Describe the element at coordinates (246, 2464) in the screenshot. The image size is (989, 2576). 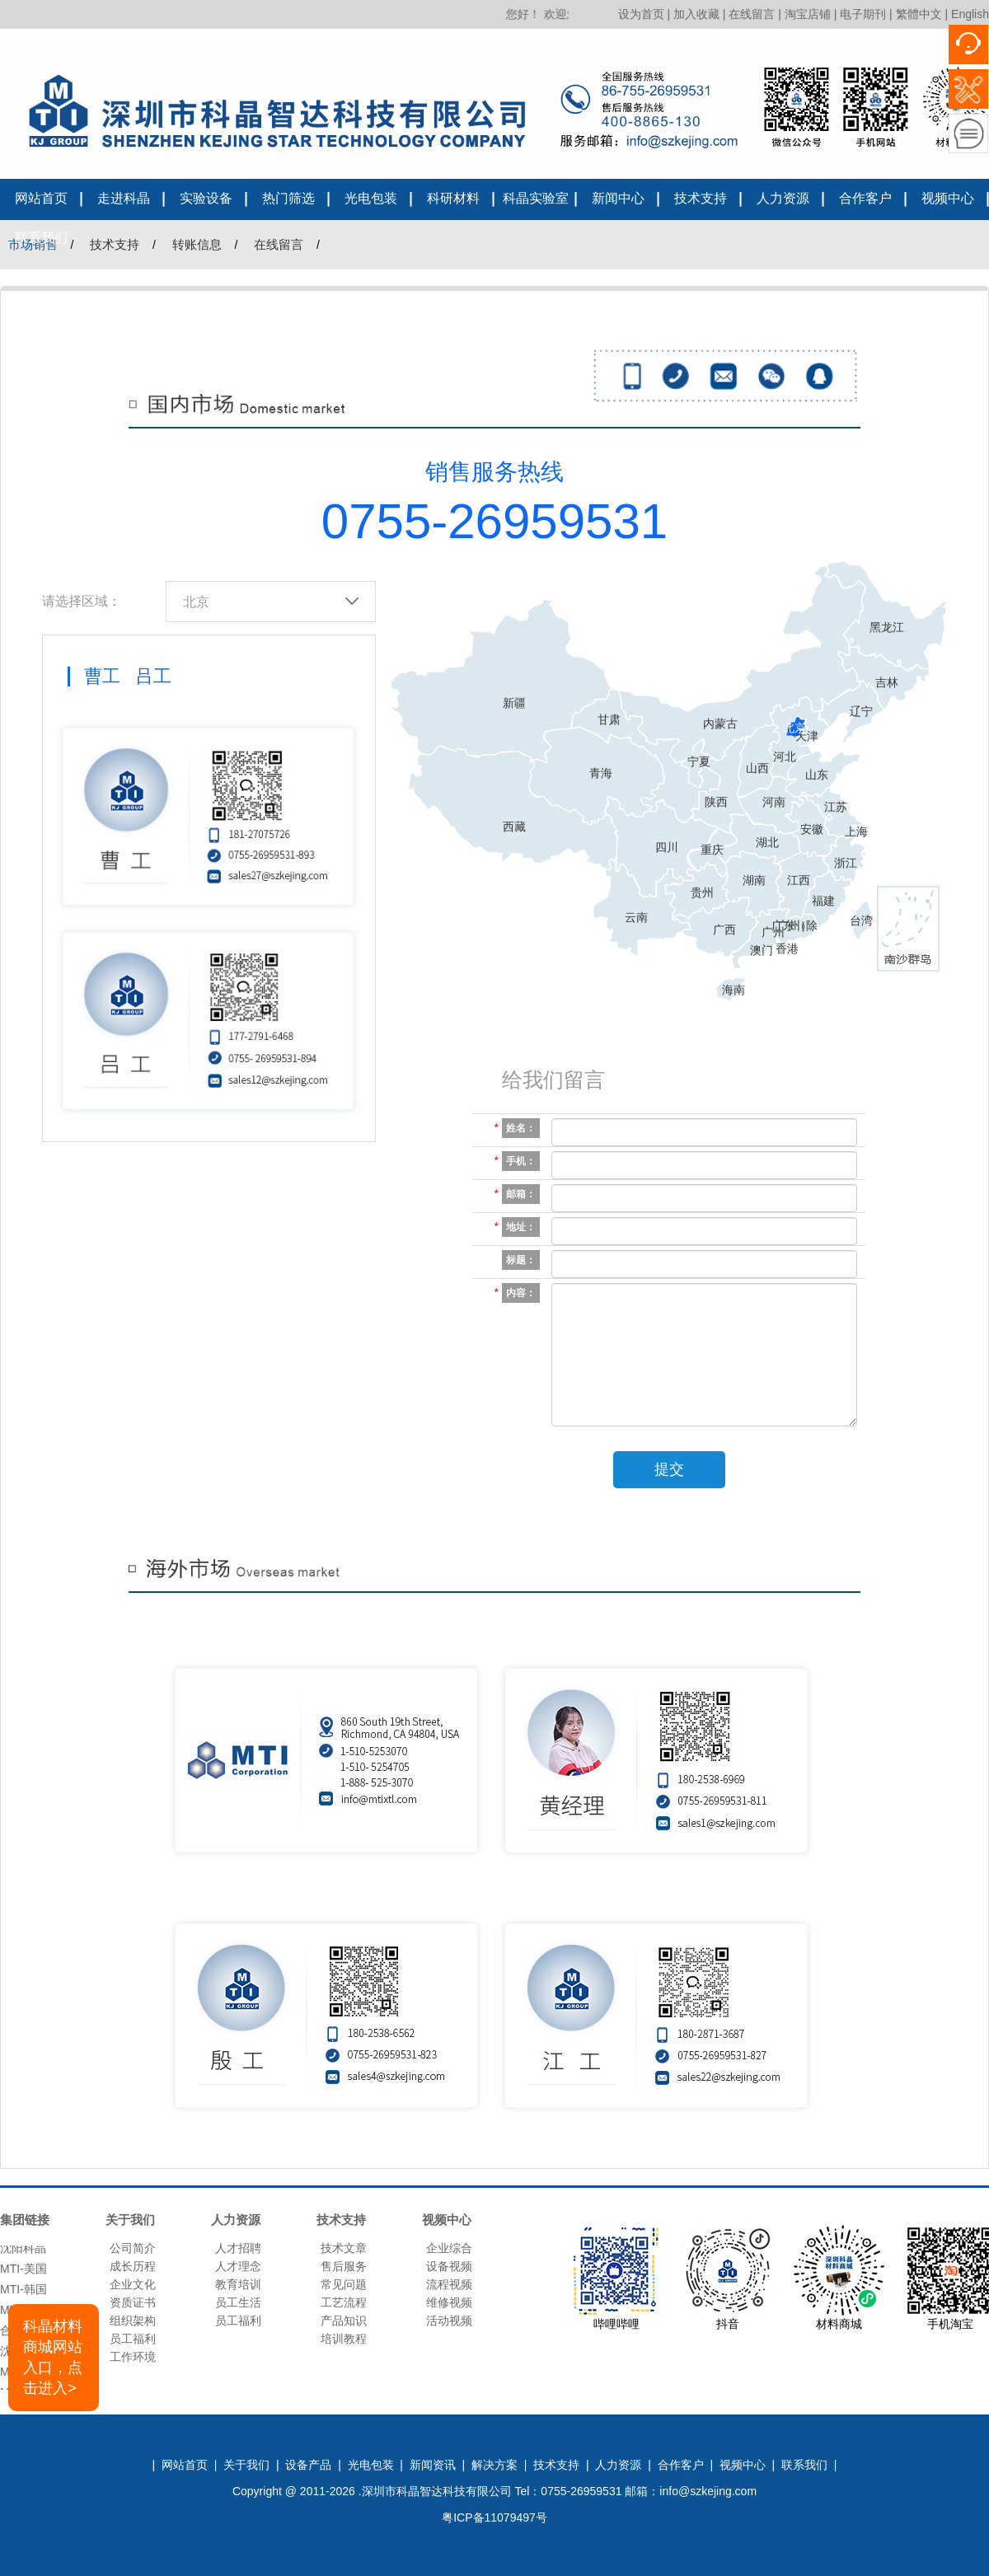
I see `关于我们` at that location.